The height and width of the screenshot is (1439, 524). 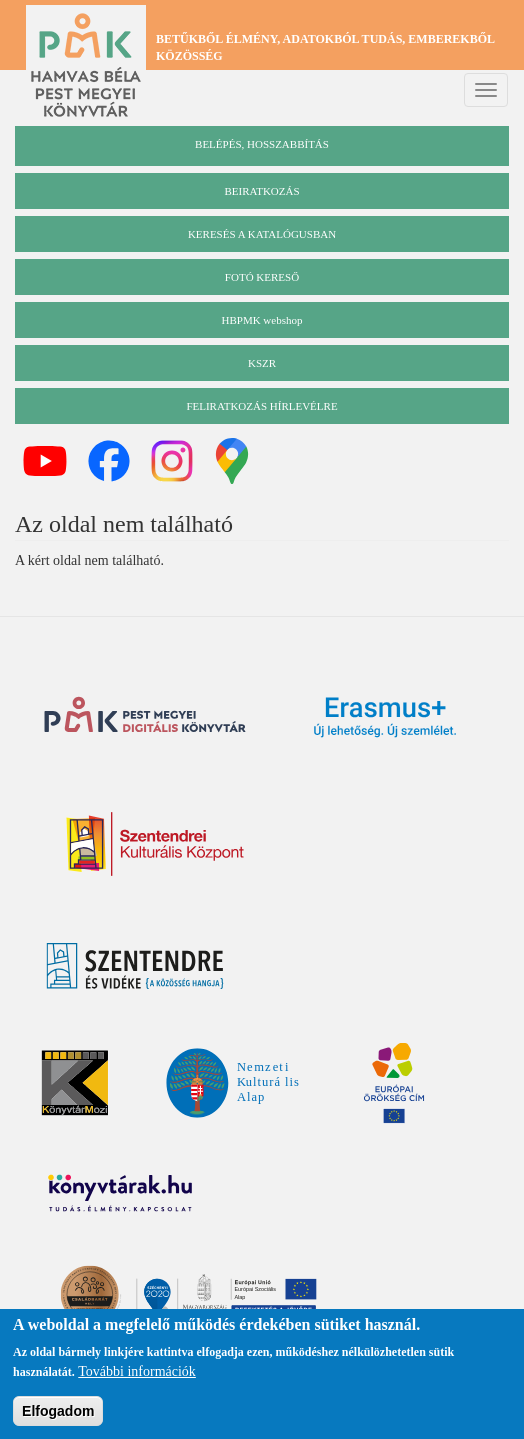 I want to click on beiratkozás, so click(x=261, y=191).